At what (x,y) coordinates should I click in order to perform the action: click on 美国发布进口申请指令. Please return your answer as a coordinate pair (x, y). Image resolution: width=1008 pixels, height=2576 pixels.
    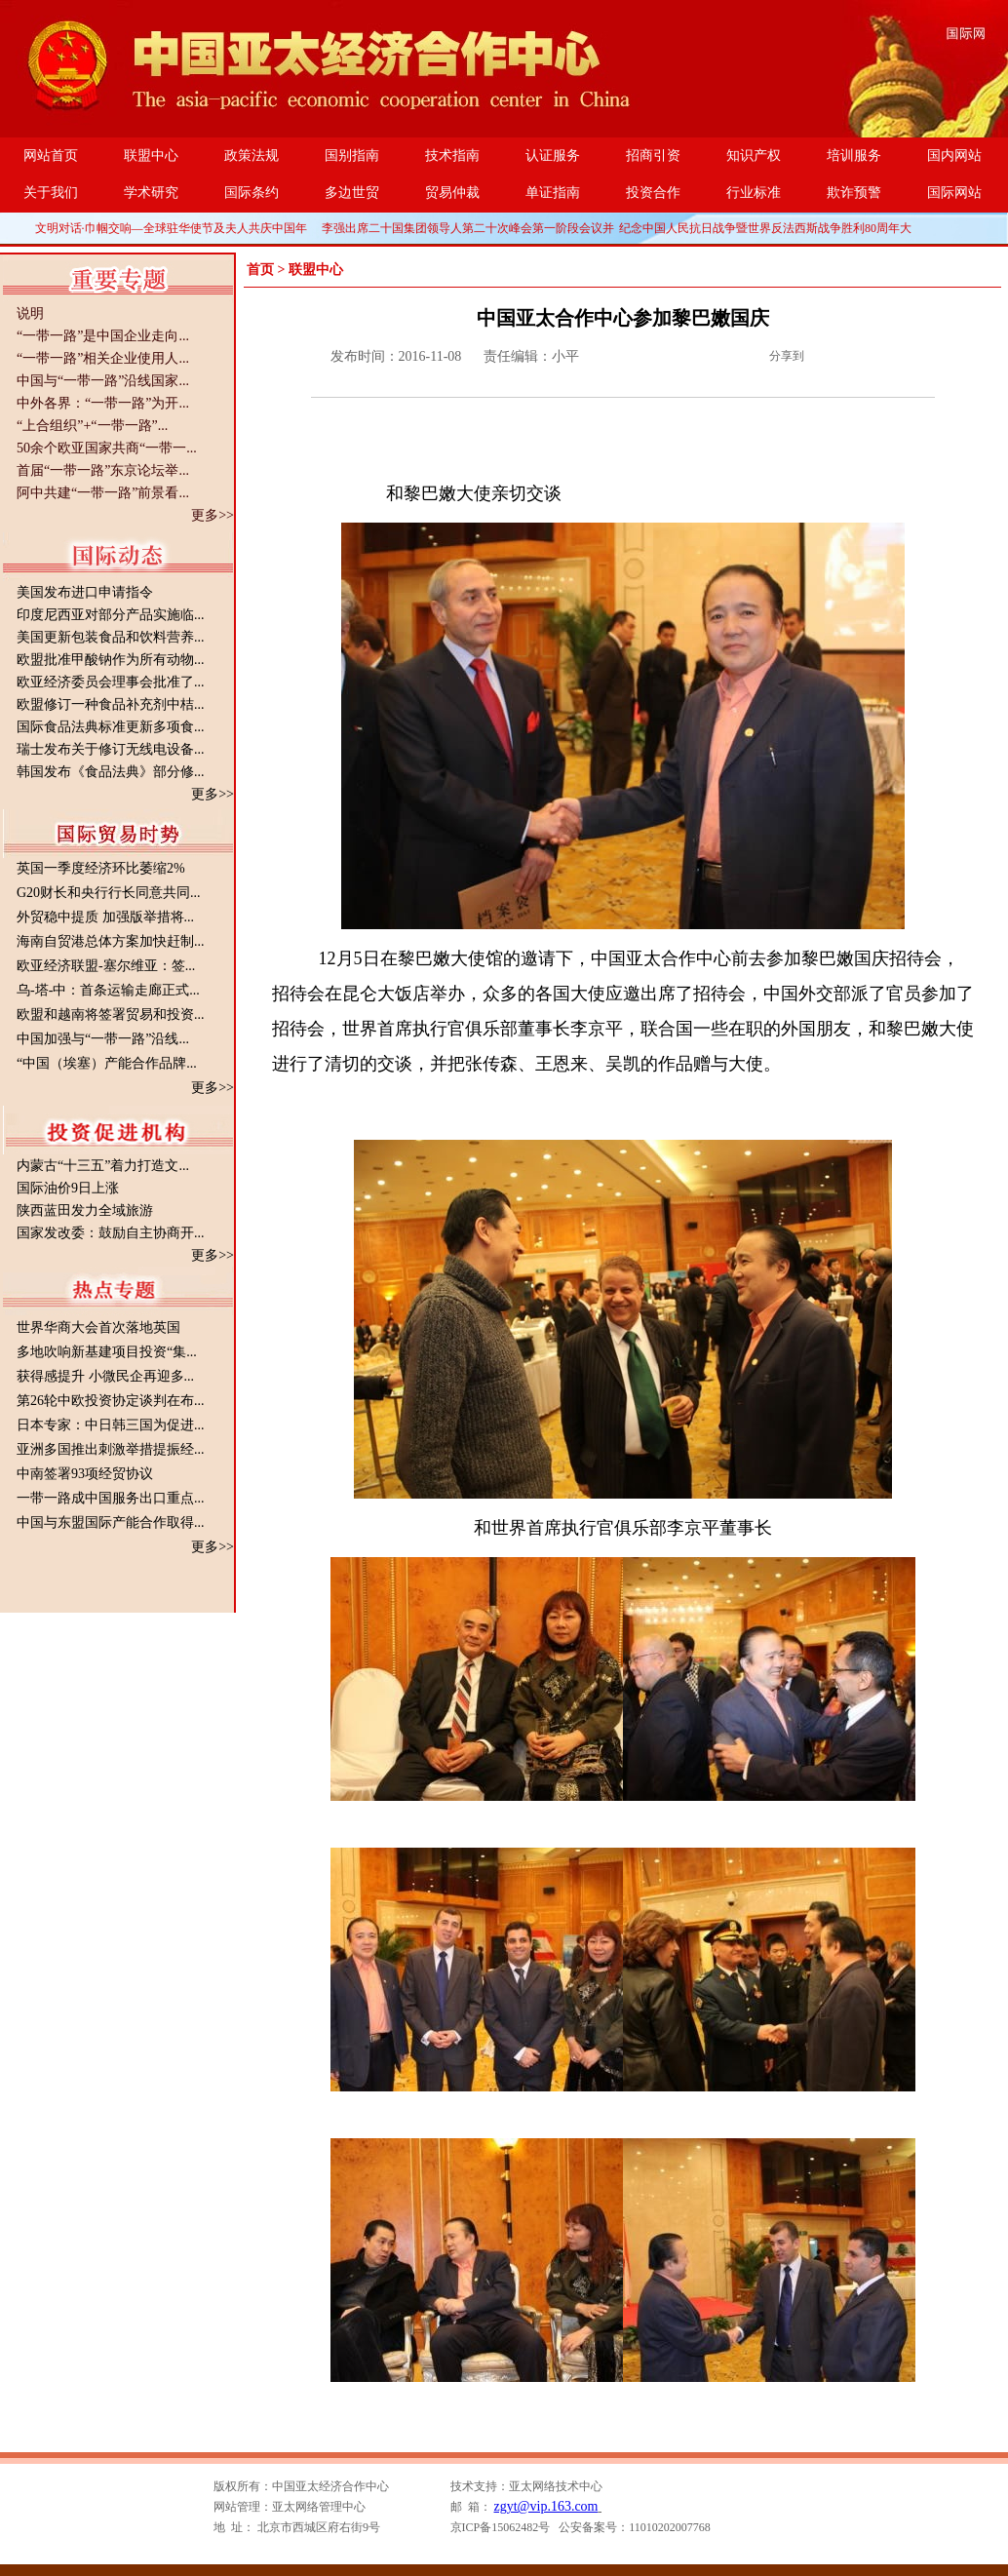
    Looking at the image, I should click on (85, 592).